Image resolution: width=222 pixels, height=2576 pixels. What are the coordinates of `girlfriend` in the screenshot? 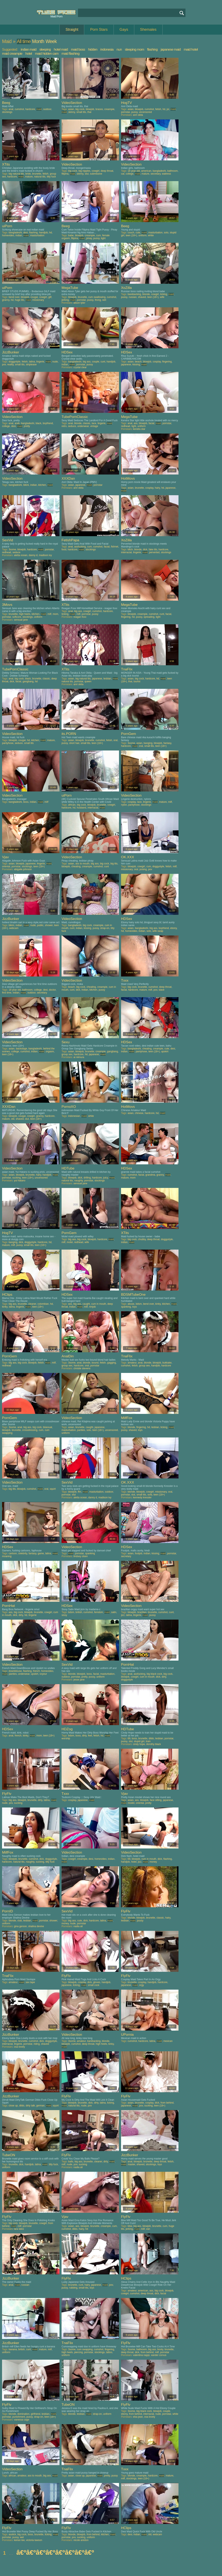 It's located at (35, 2414).